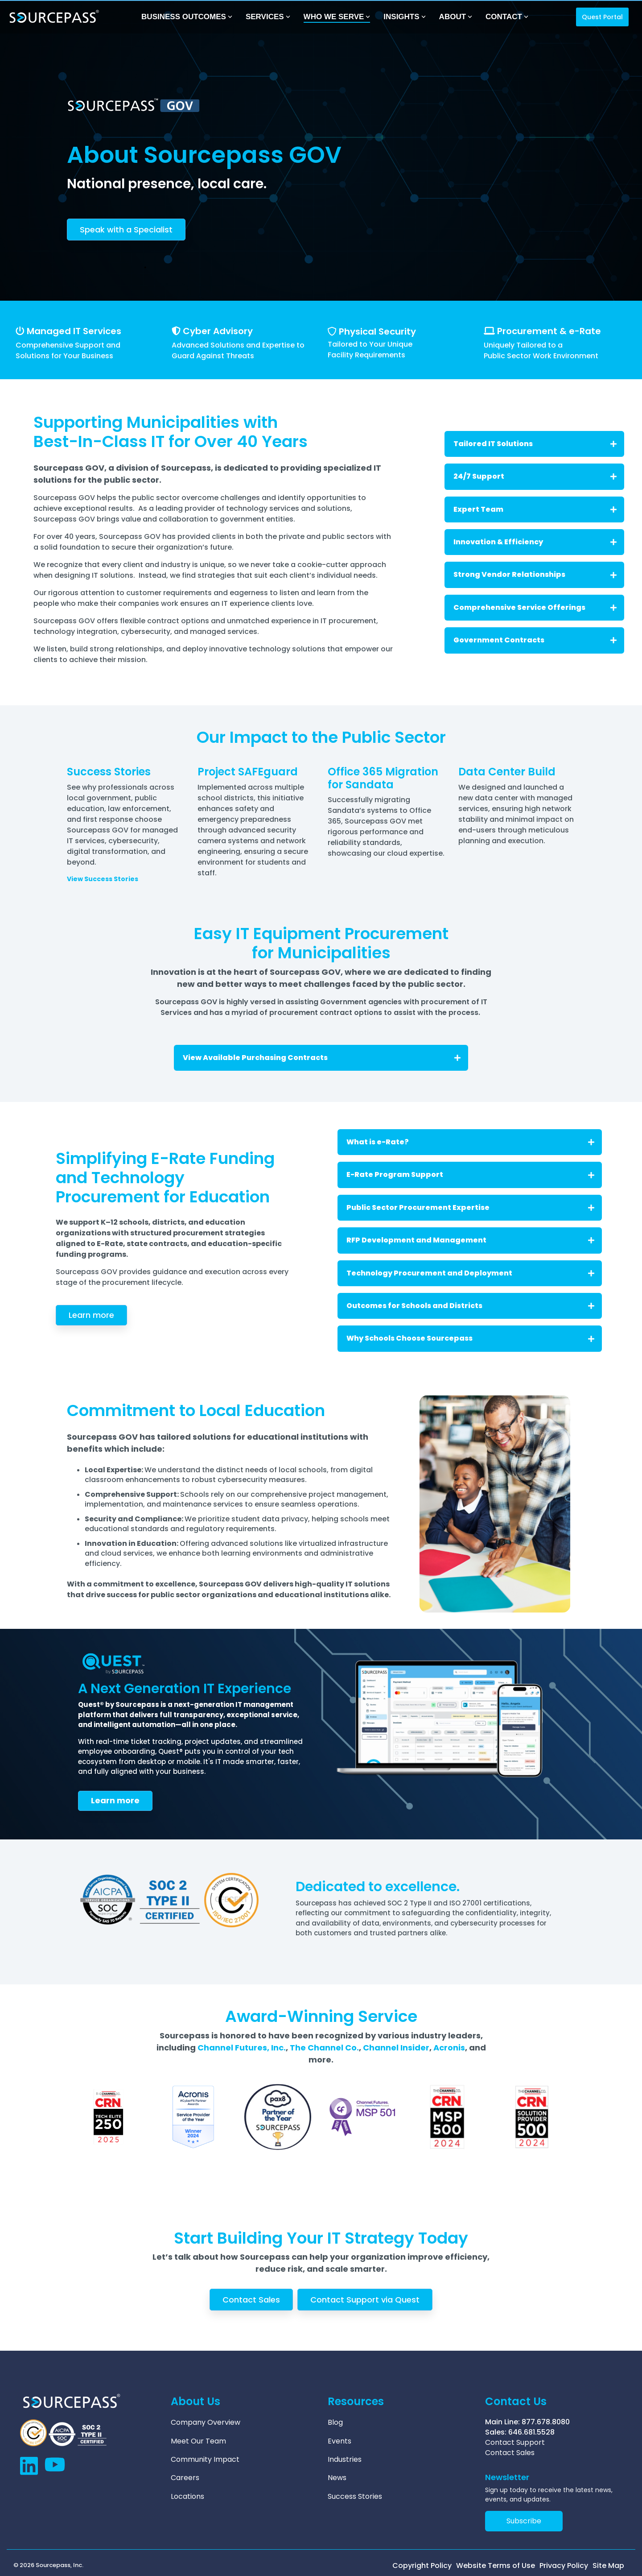 The width and height of the screenshot is (642, 2576). What do you see at coordinates (187, 2492) in the screenshot?
I see `Locations [menuitem]` at bounding box center [187, 2492].